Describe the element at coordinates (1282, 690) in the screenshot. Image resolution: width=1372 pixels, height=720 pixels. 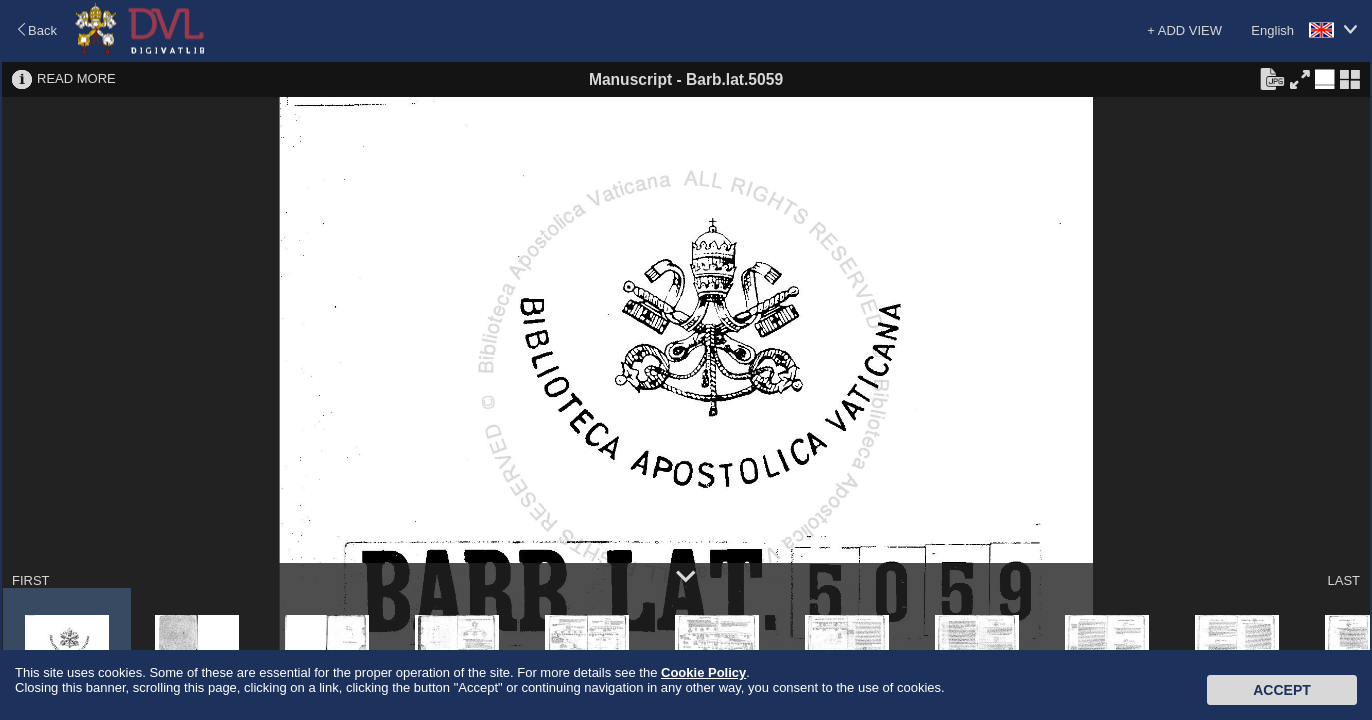
I see `Accept` at that location.